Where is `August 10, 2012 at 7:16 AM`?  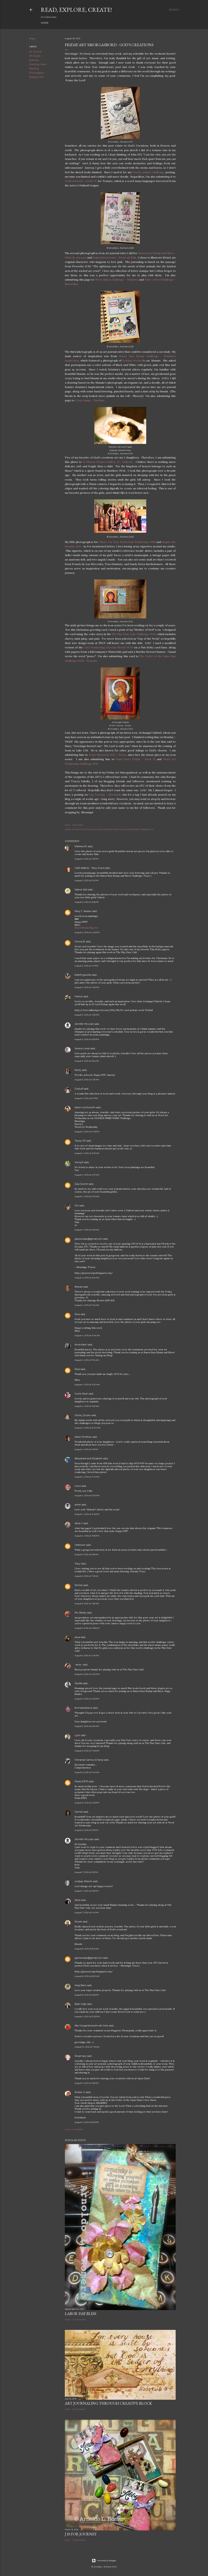
August 10, 2012 at 7:16 AM is located at coordinates (87, 2047).